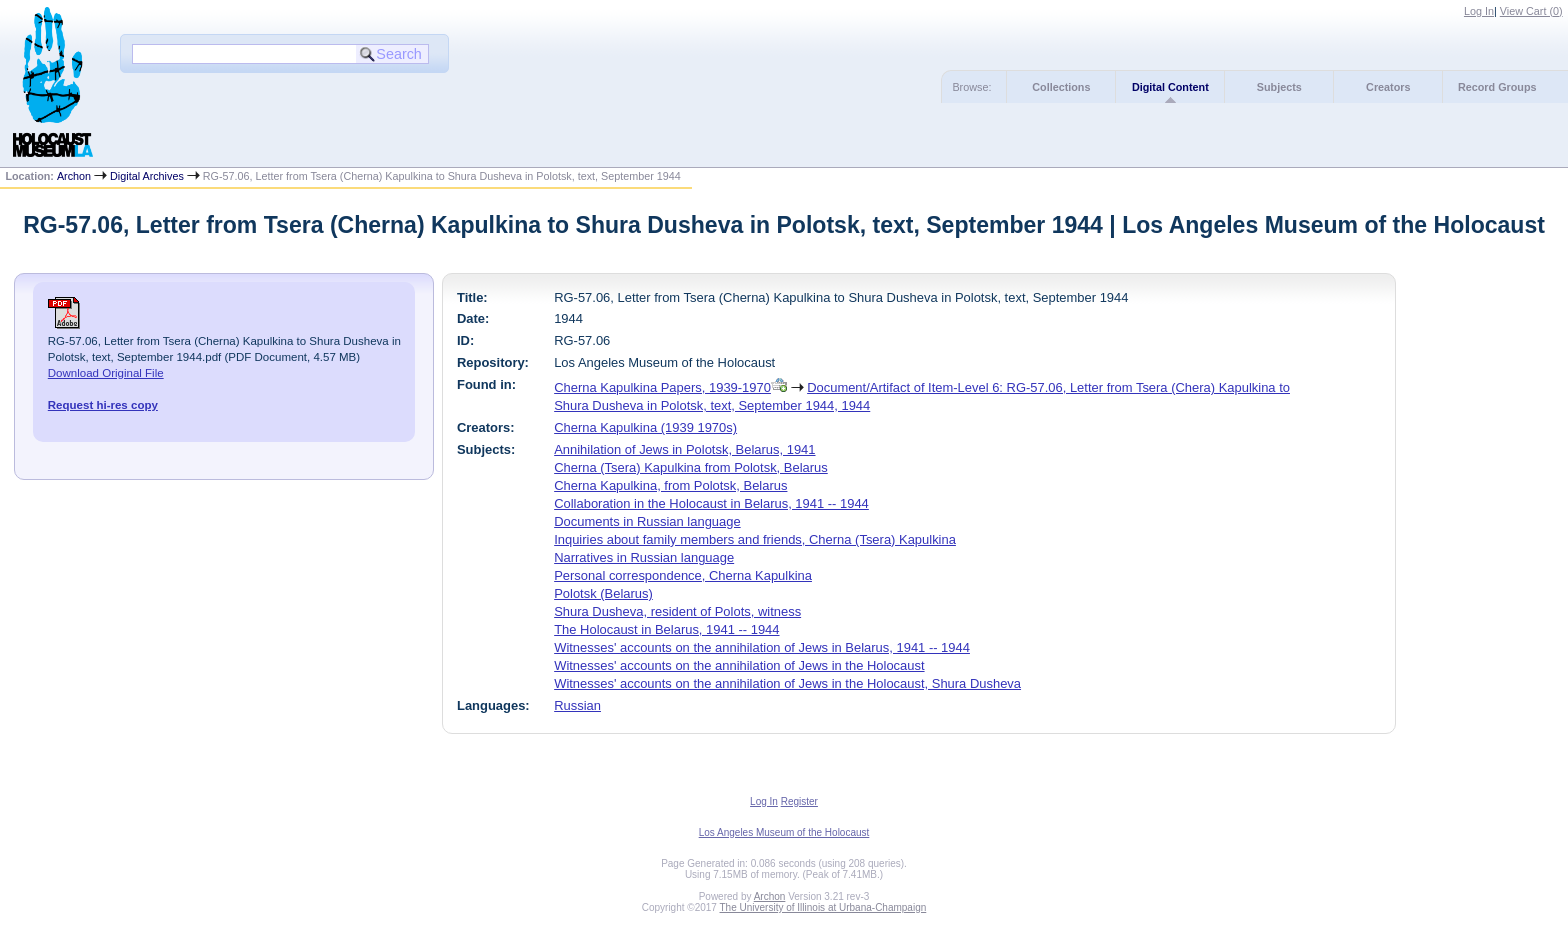 The width and height of the screenshot is (1568, 930). Describe the element at coordinates (644, 557) in the screenshot. I see `Narratives in Russian language` at that location.